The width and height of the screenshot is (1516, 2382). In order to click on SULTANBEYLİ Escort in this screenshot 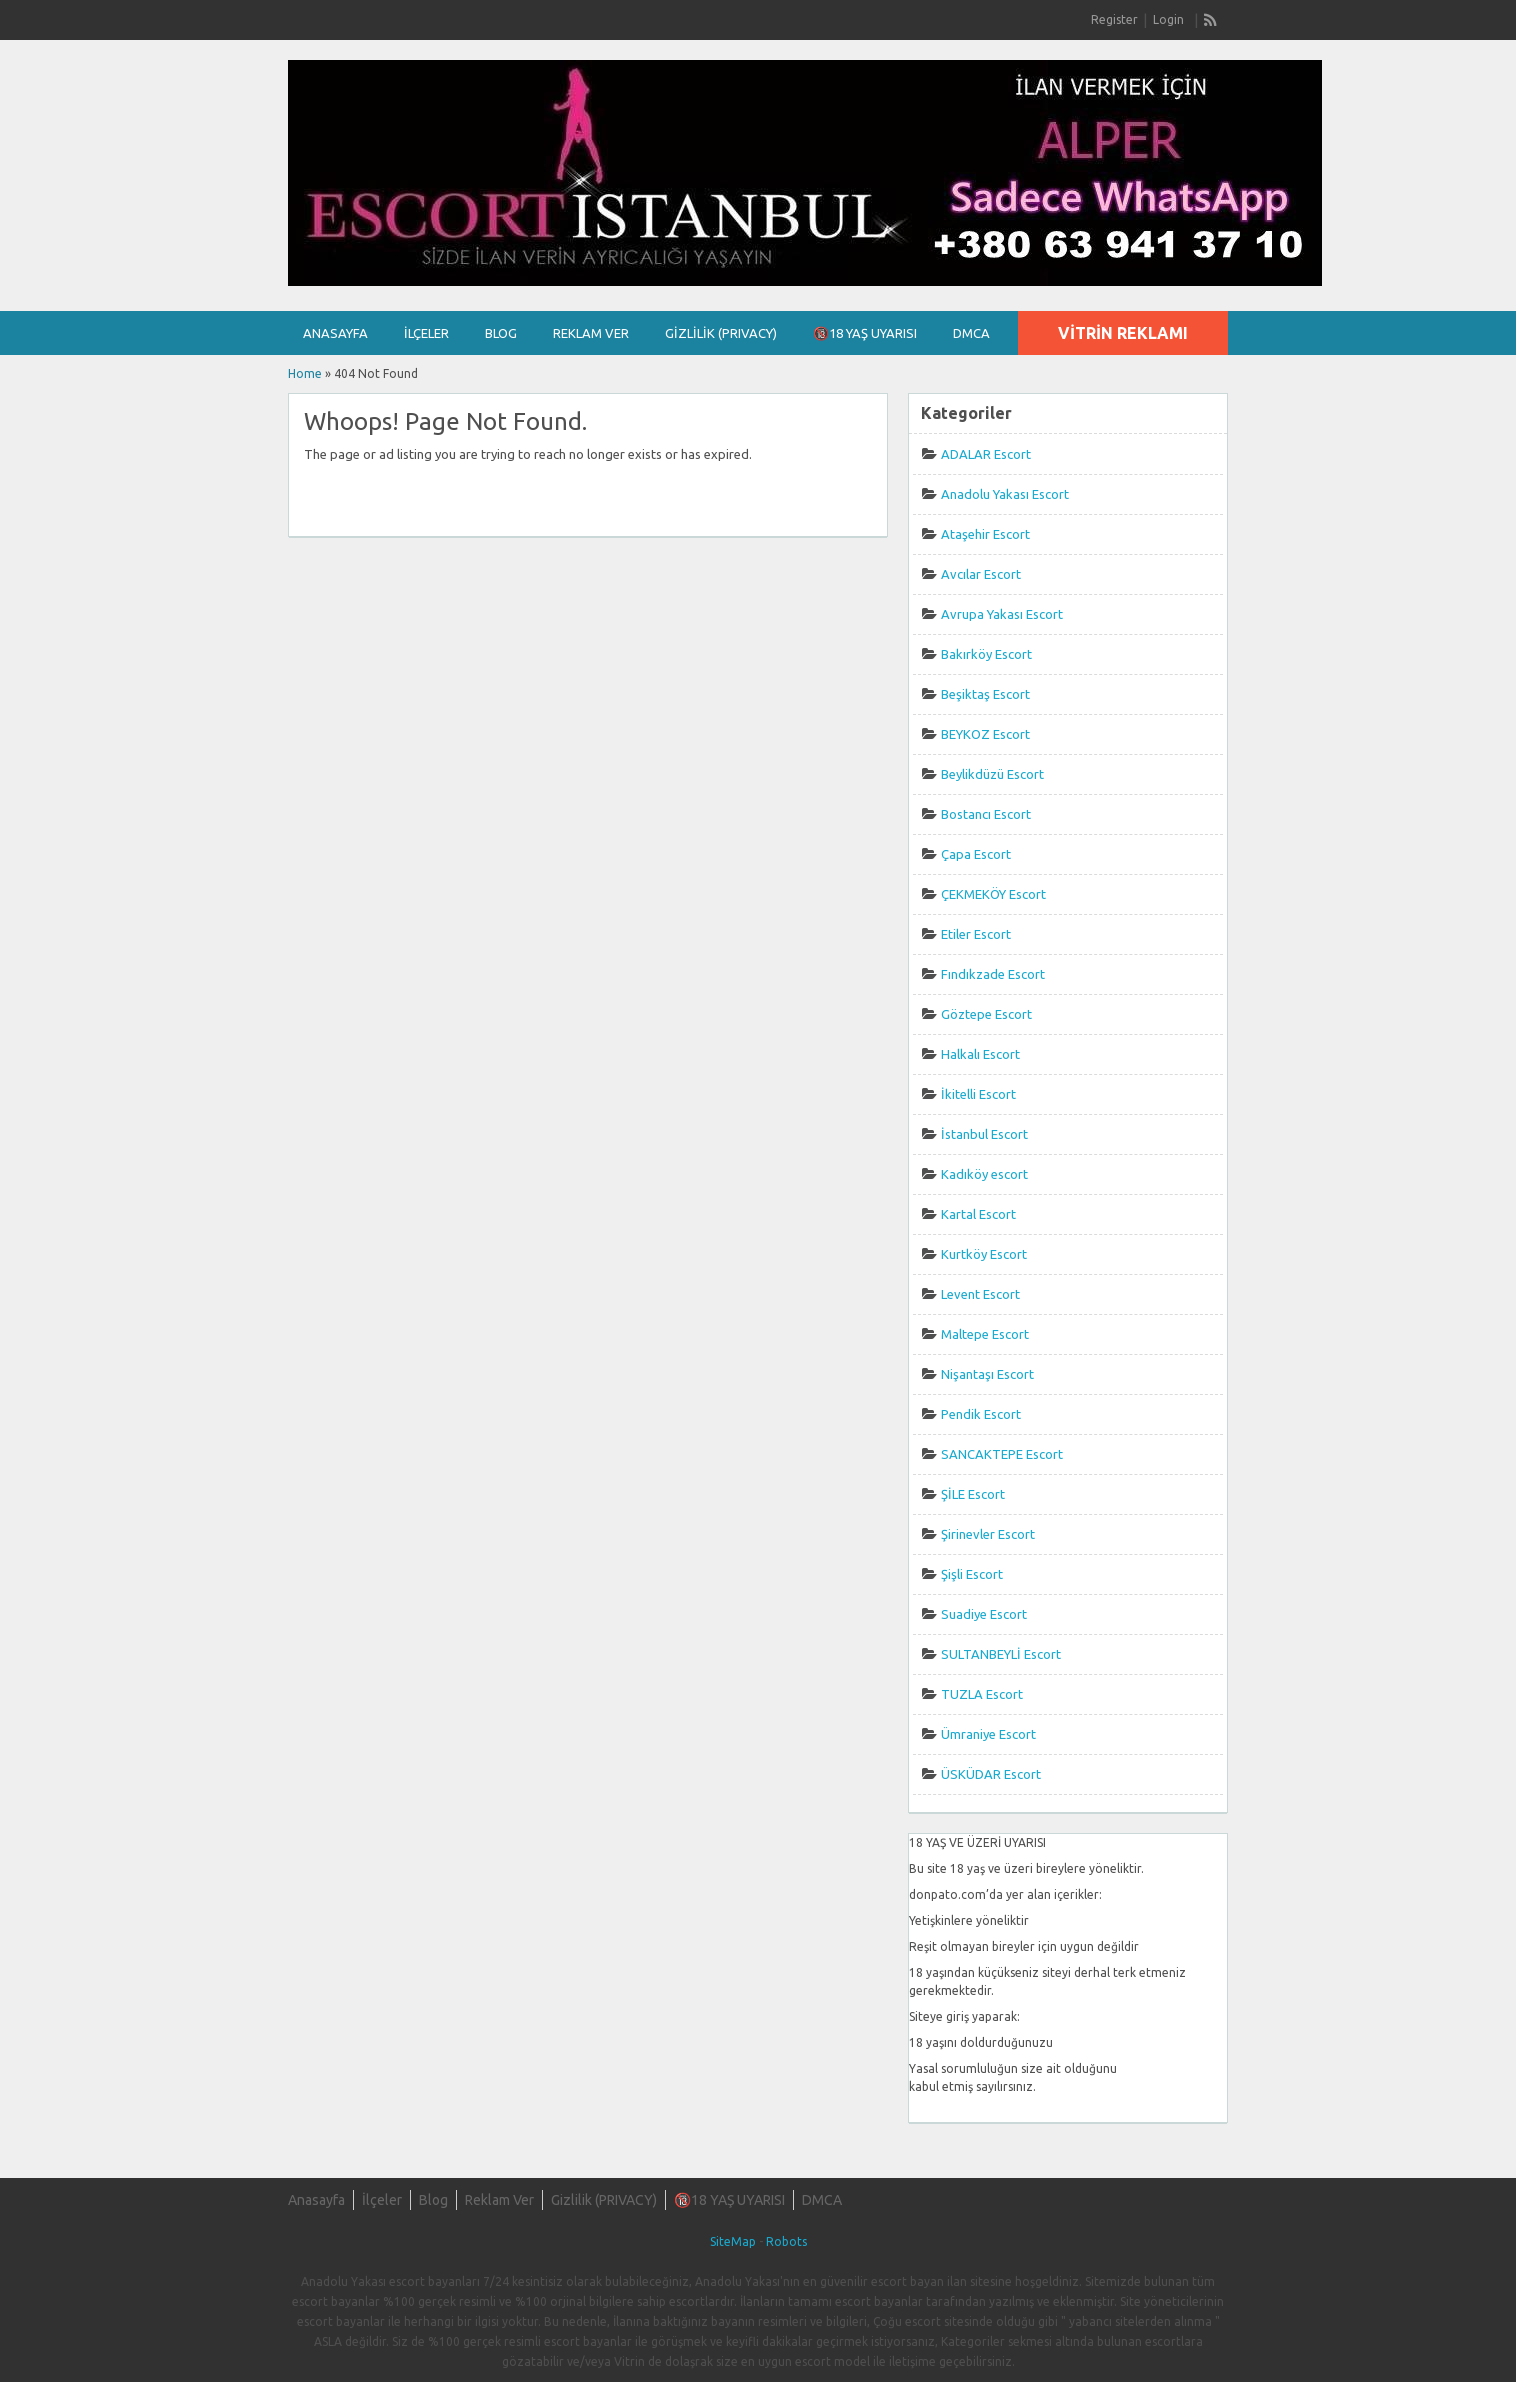, I will do `click(1001, 1654)`.